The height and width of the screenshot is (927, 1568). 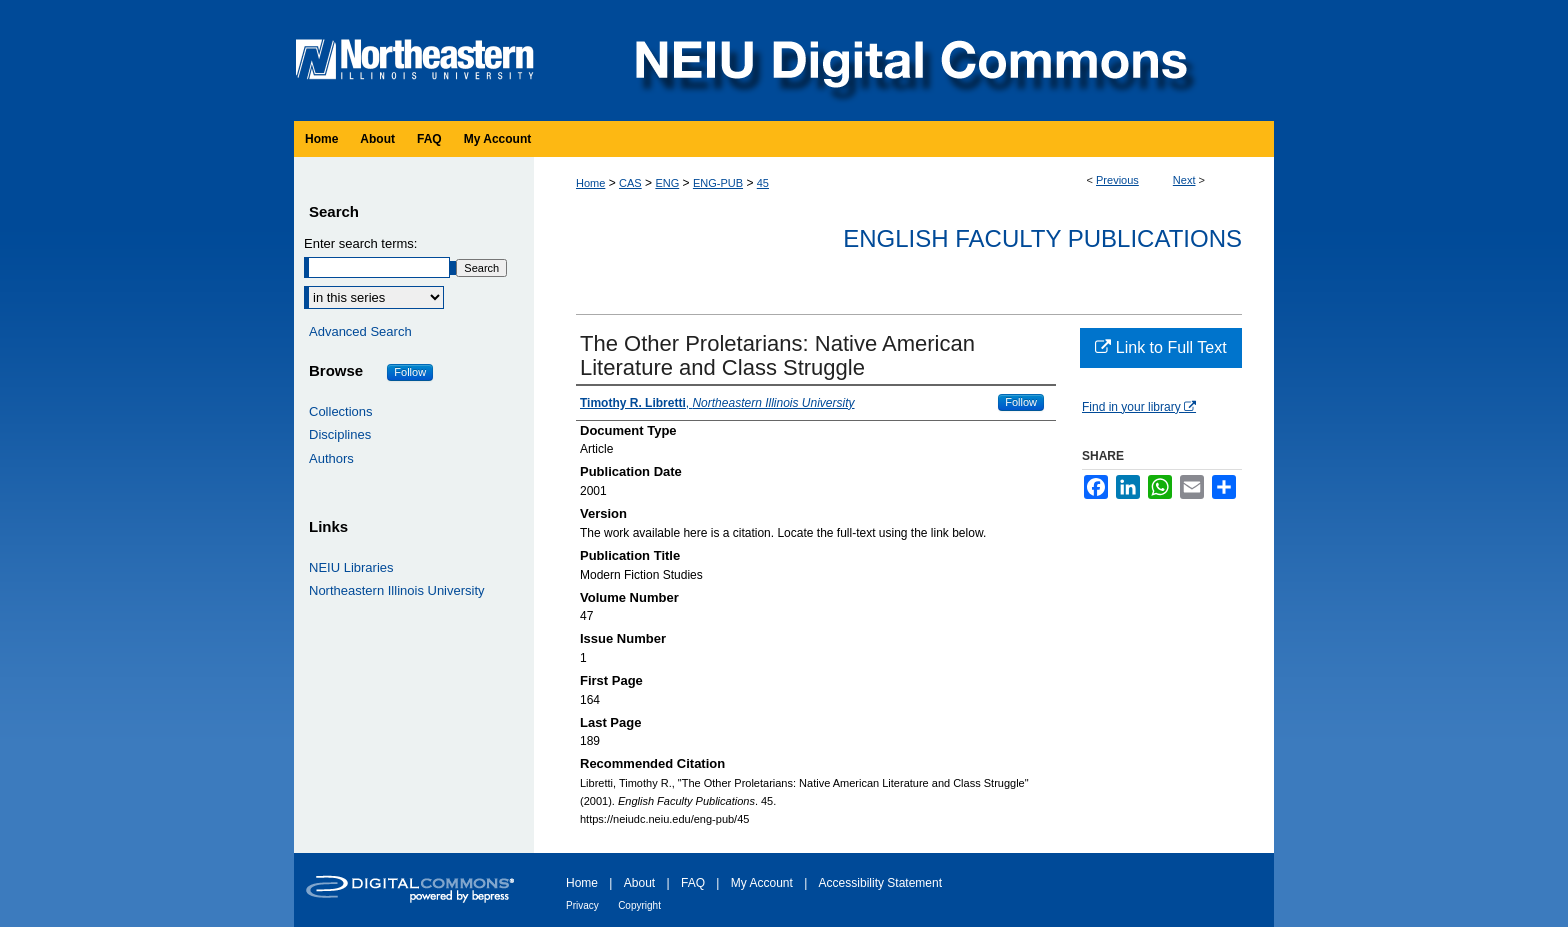 I want to click on Accessibility Statement, so click(x=880, y=883).